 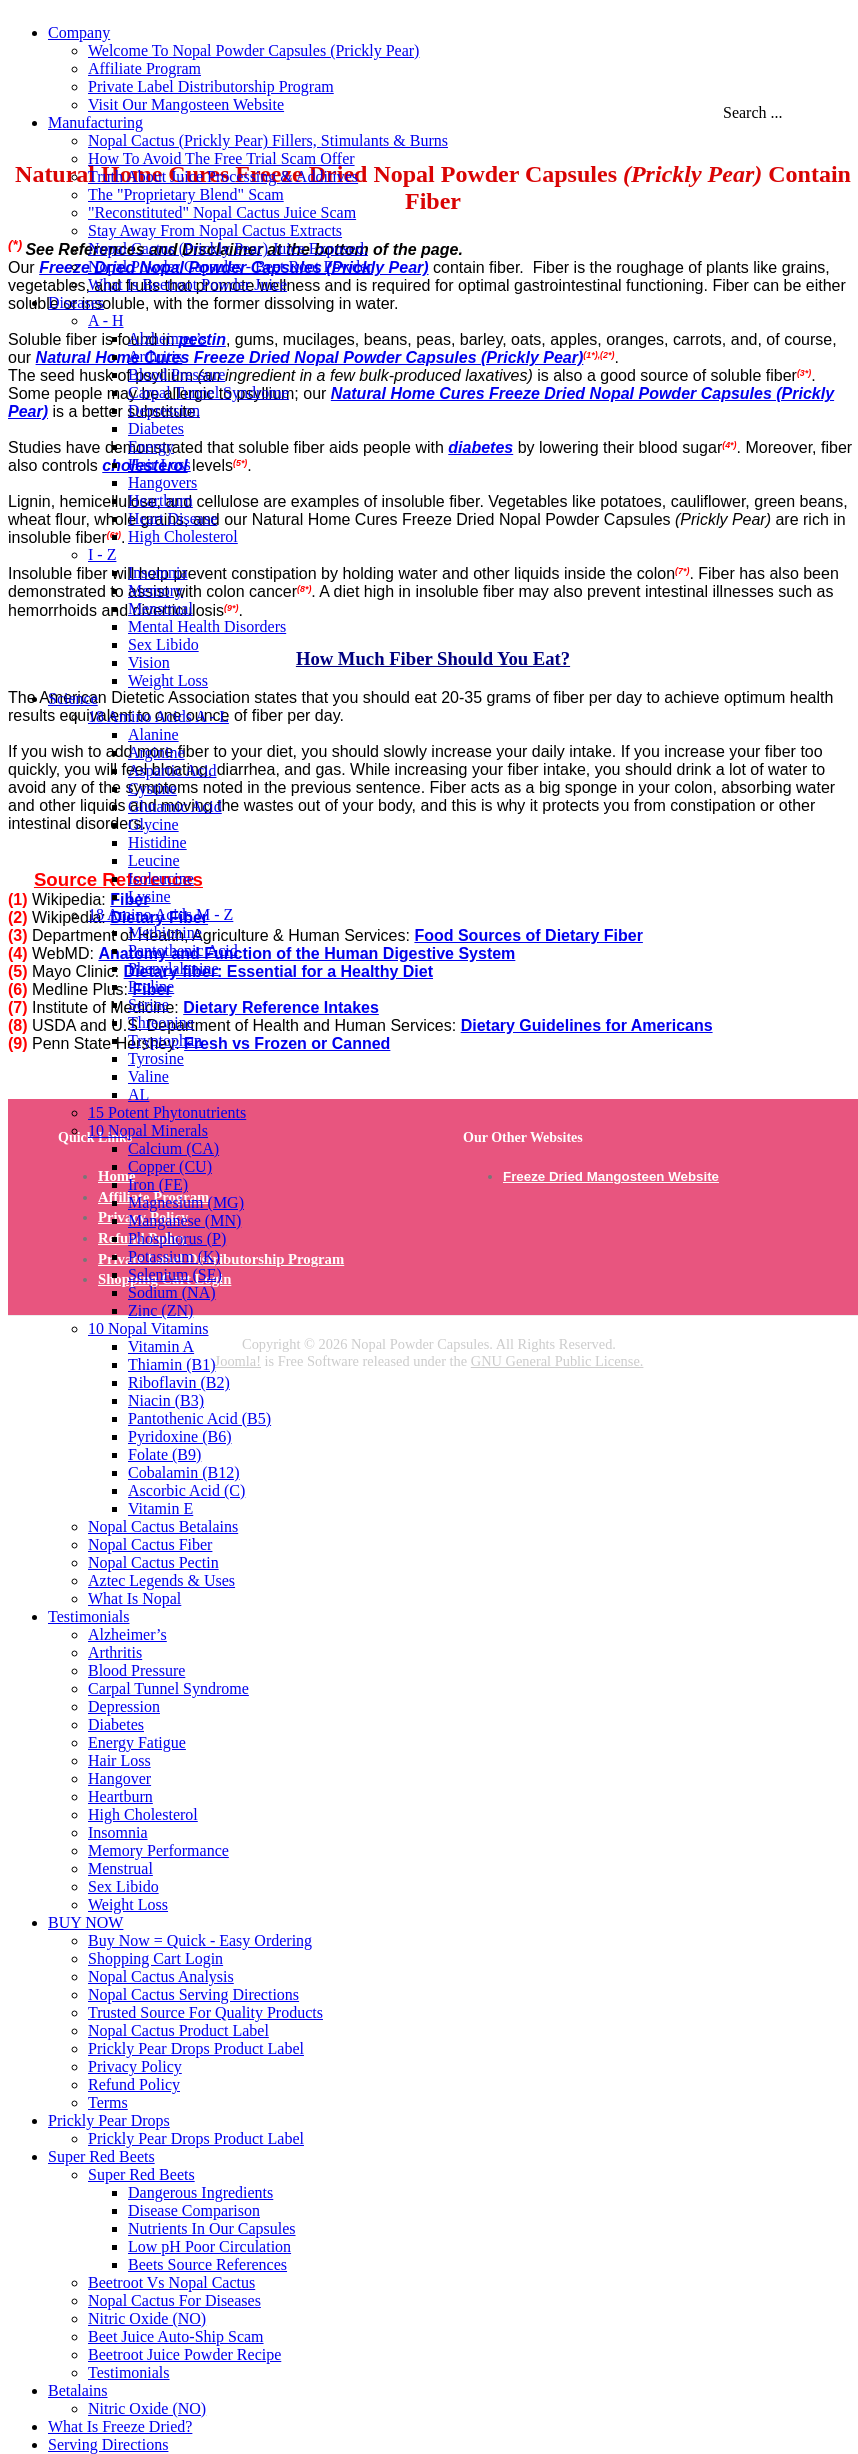 What do you see at coordinates (208, 392) in the screenshot?
I see `Carpal Tunnel Syndrome` at bounding box center [208, 392].